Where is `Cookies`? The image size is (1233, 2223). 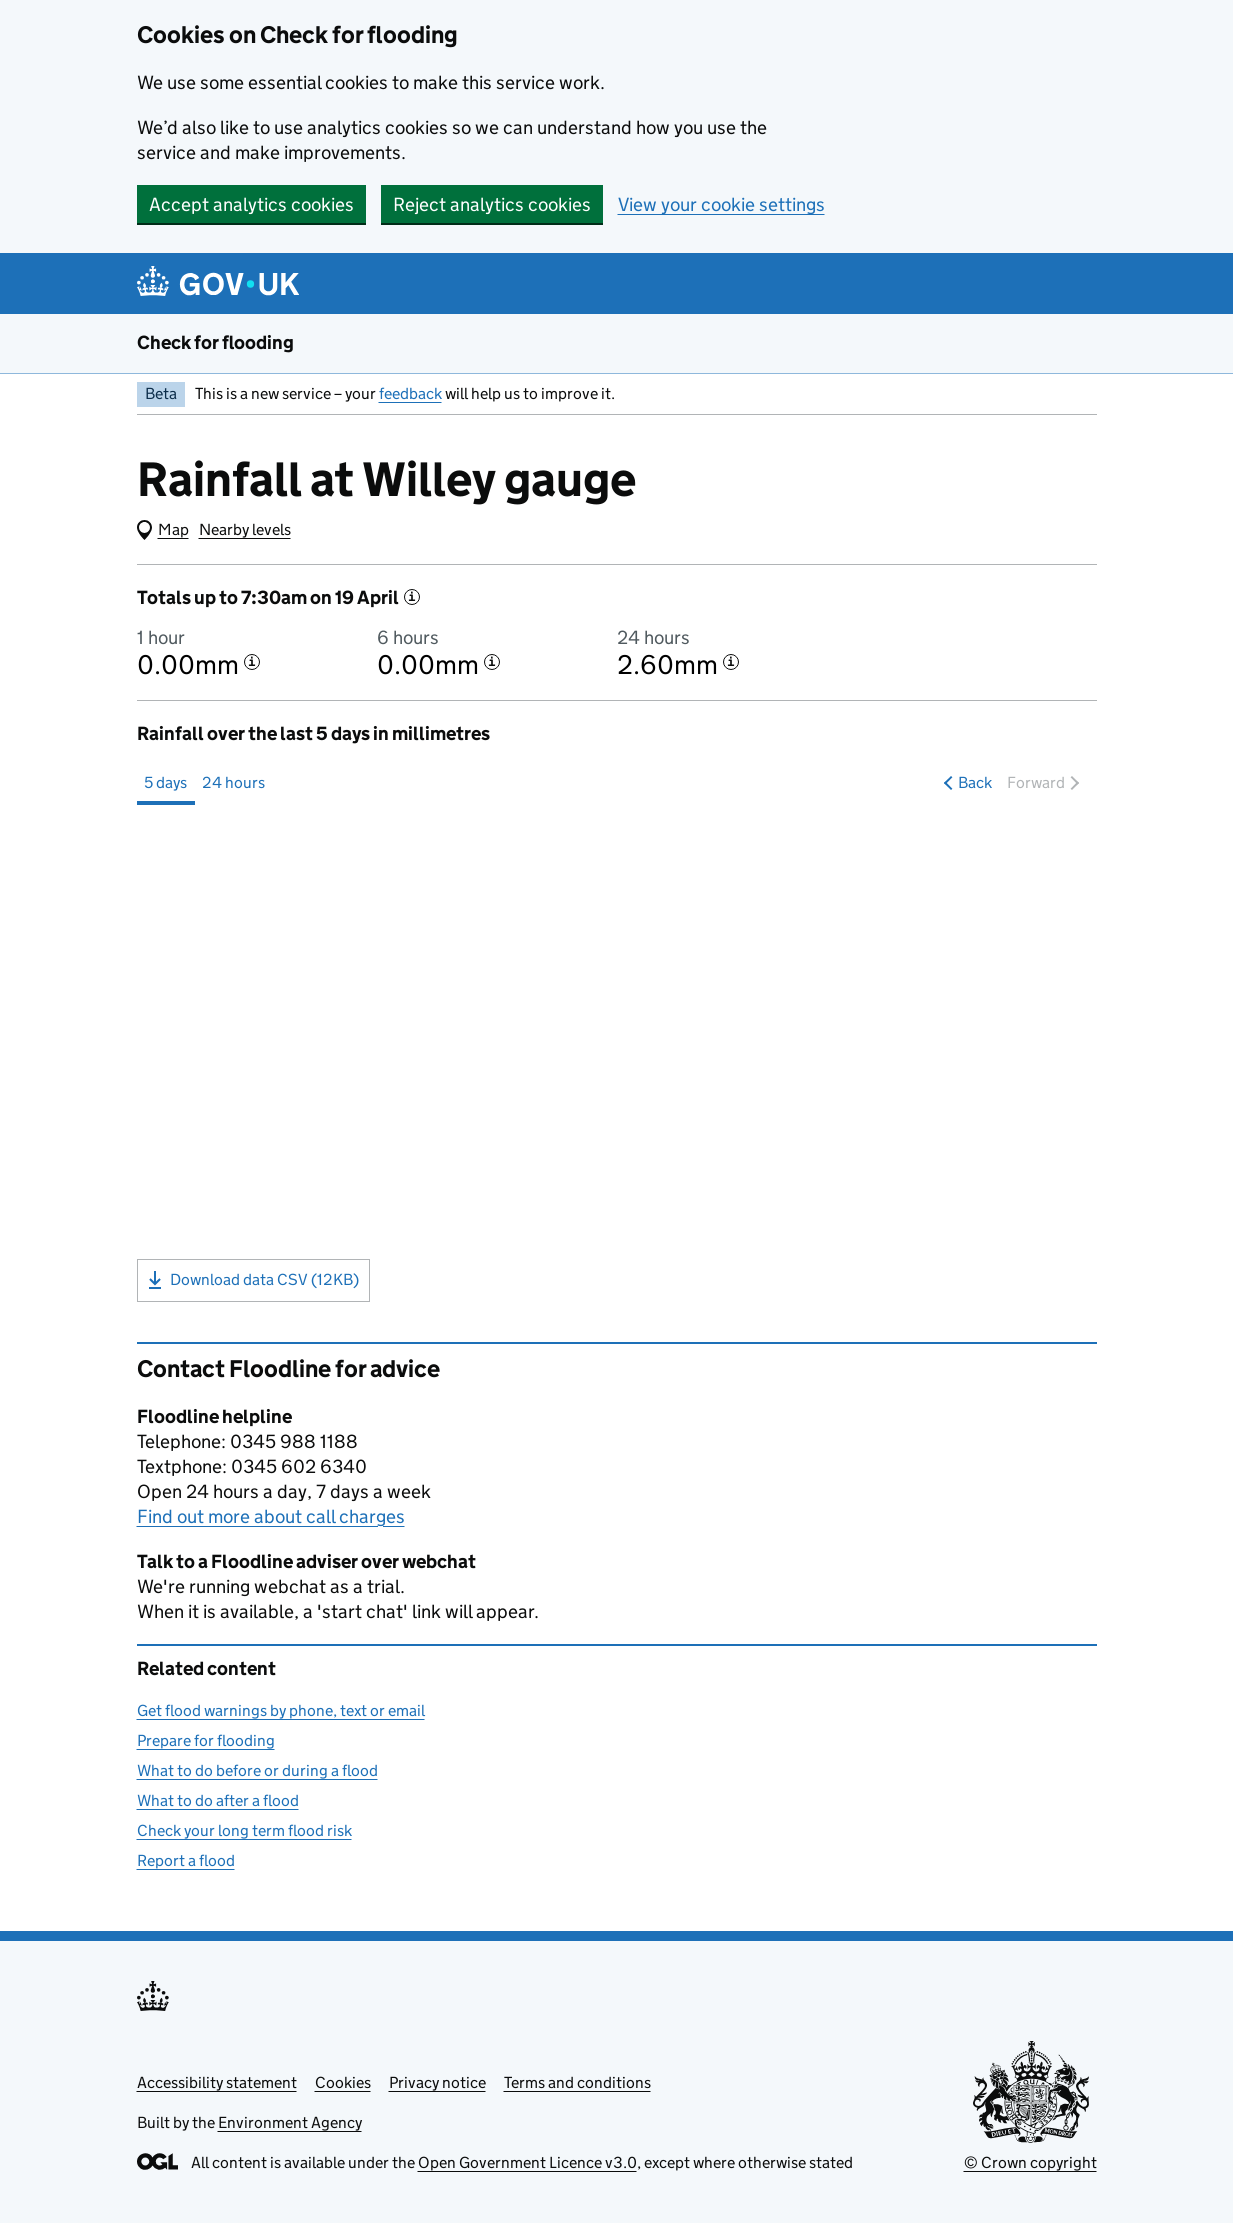 Cookies is located at coordinates (343, 2082).